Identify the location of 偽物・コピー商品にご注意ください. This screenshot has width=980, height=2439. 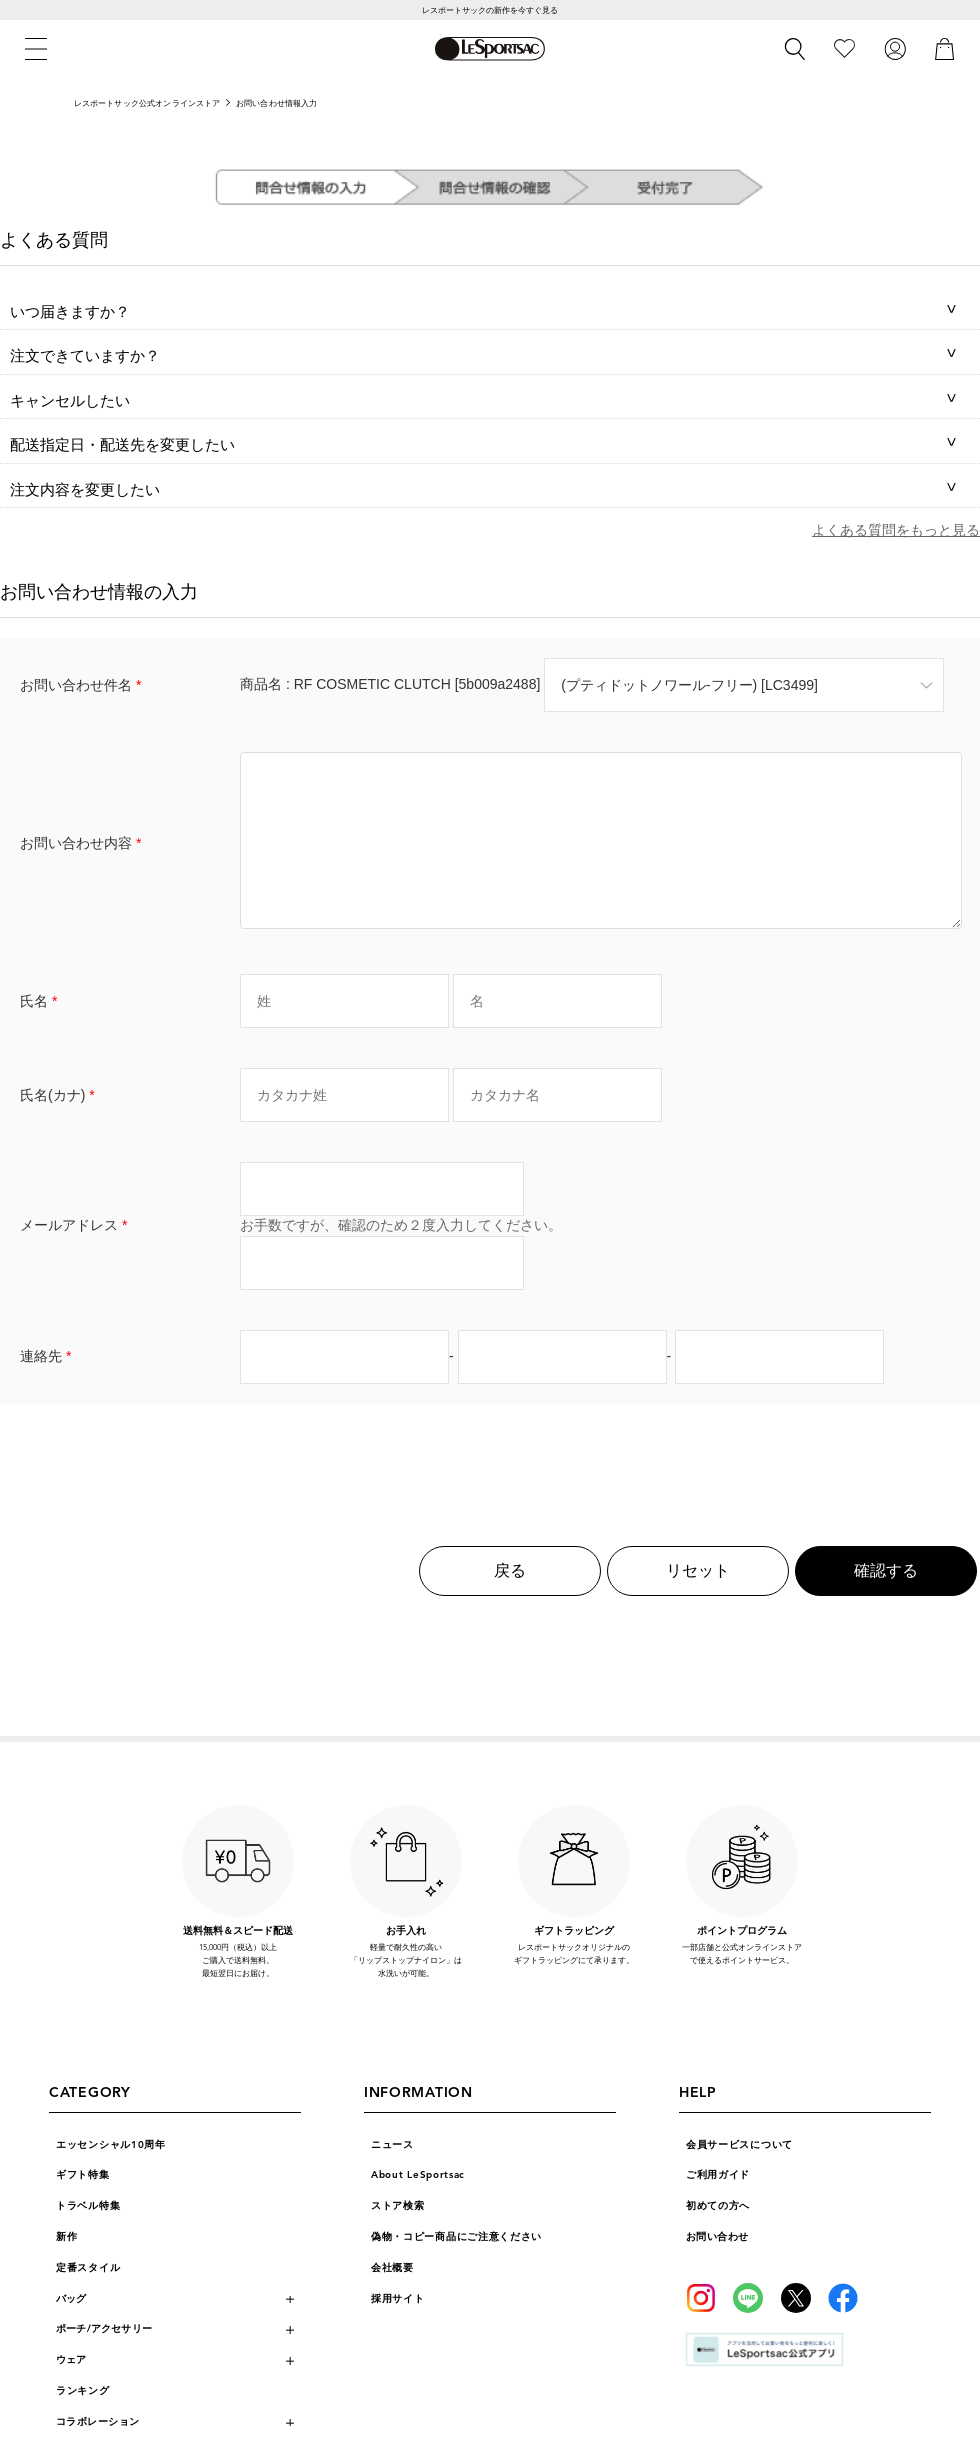
(456, 2267).